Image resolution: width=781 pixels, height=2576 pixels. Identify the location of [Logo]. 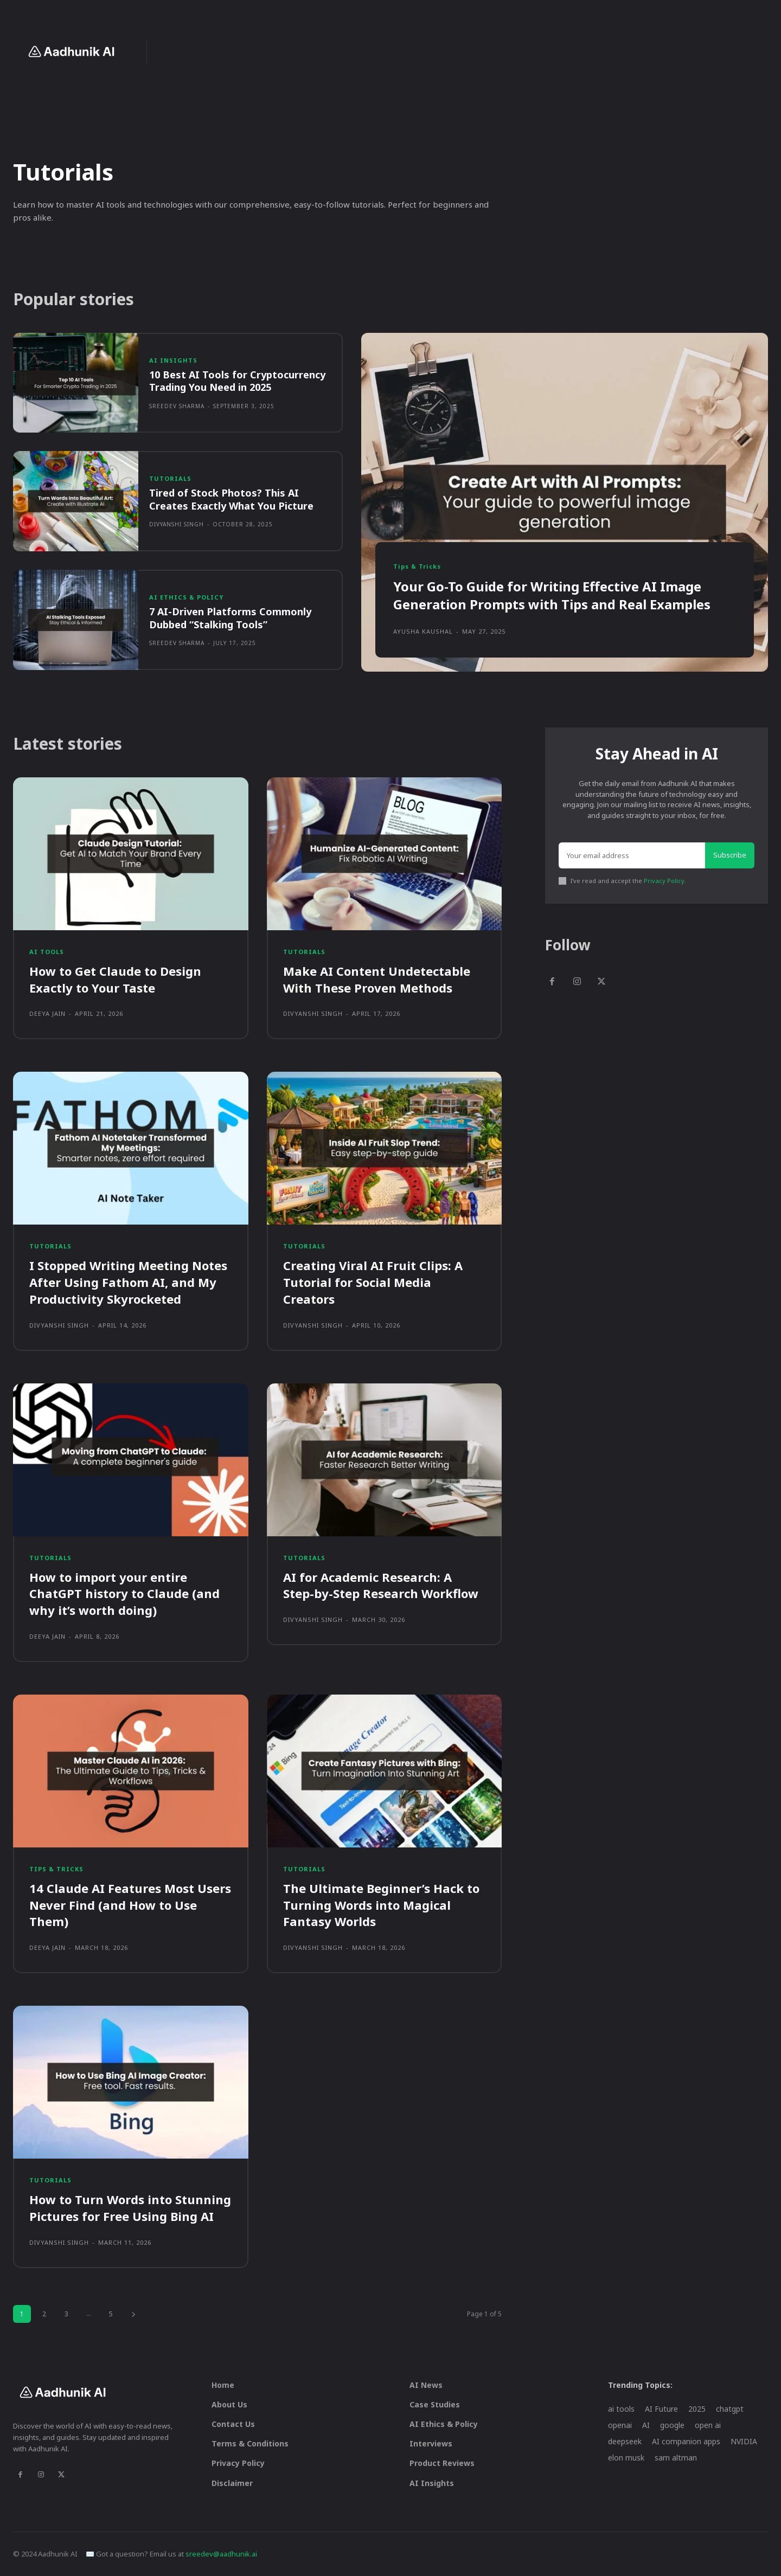
(70, 51).